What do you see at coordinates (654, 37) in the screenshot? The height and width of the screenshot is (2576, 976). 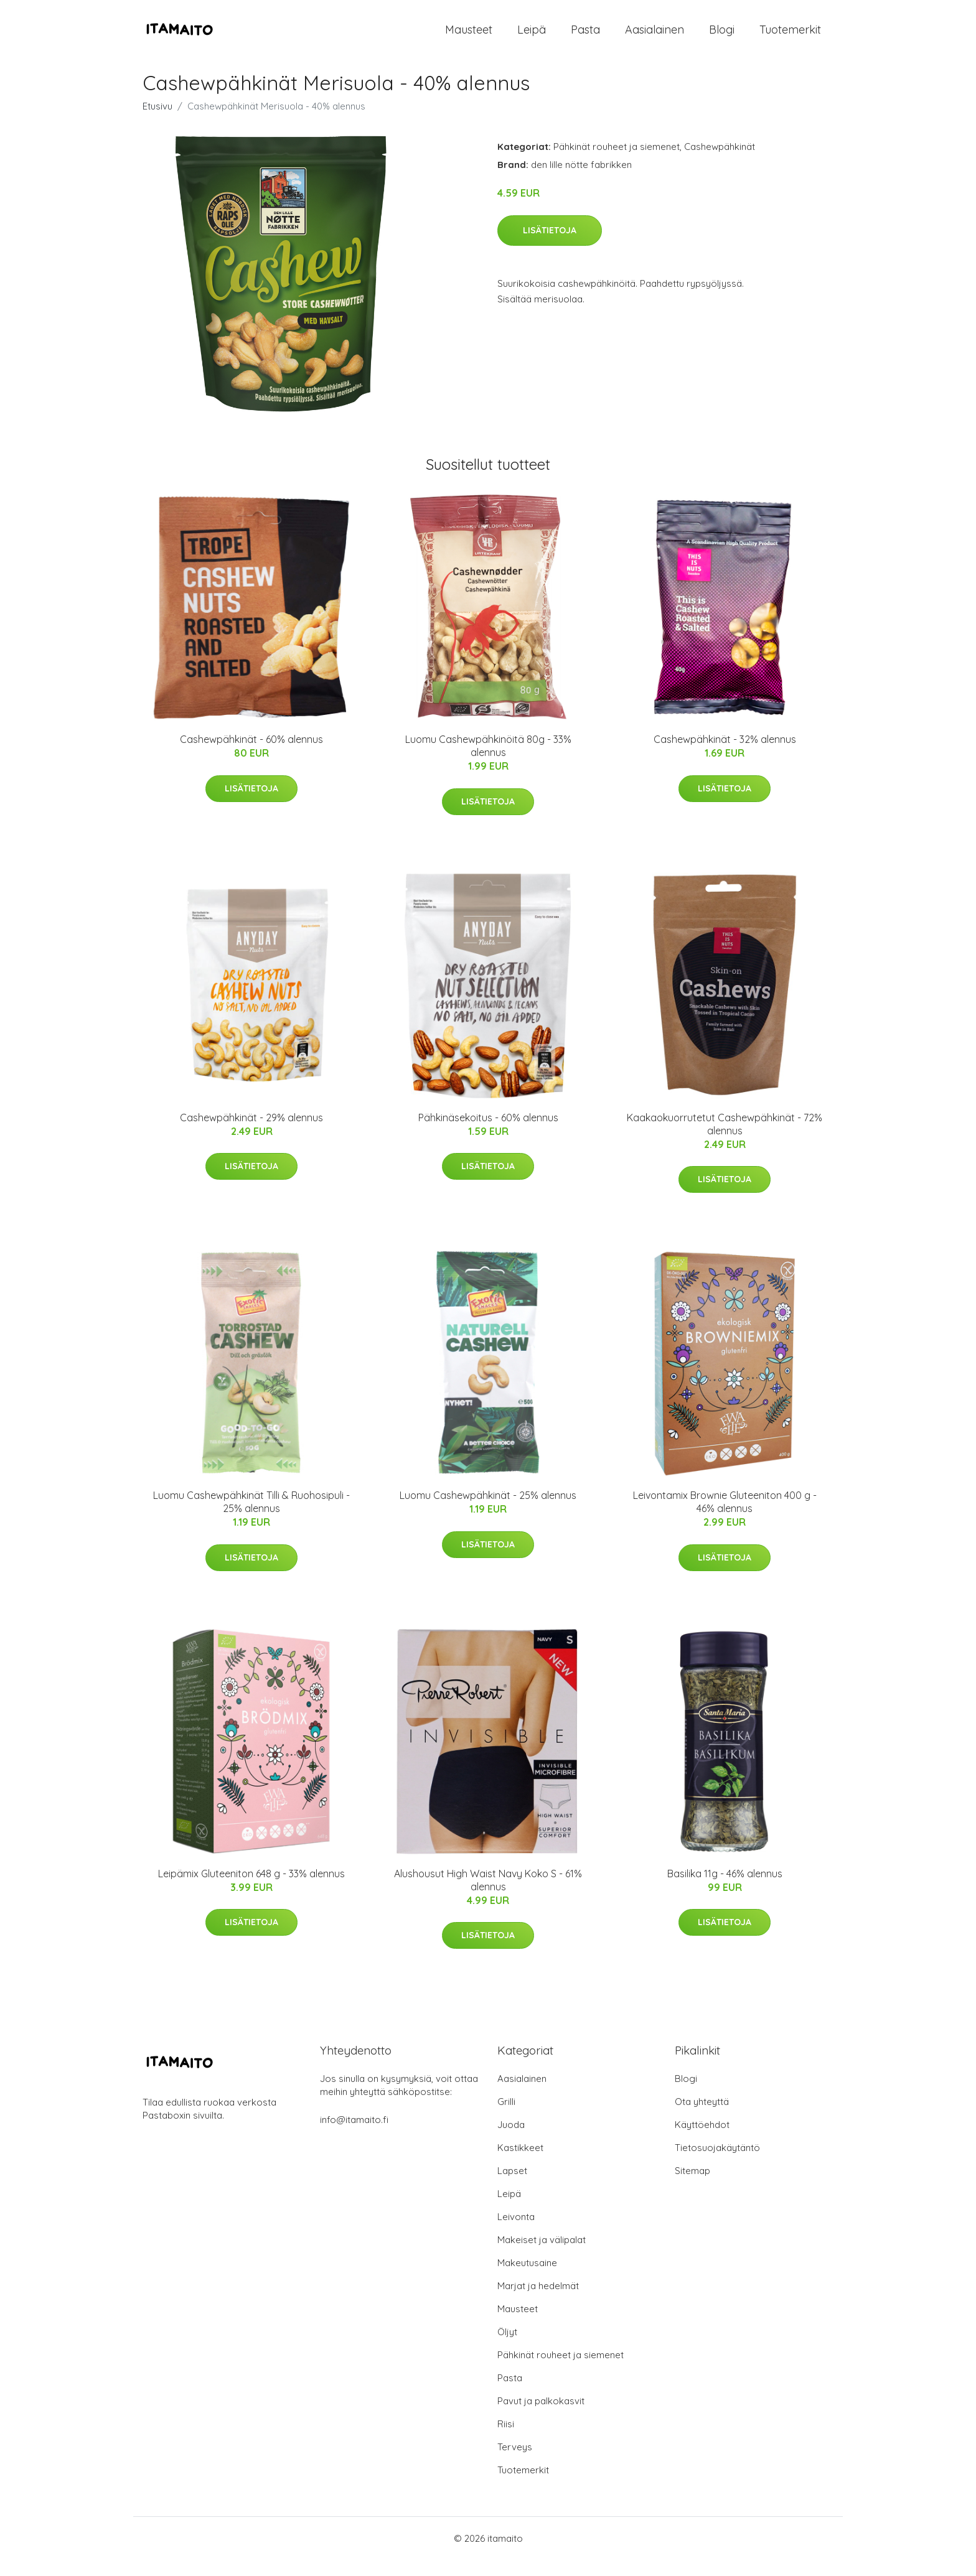 I see `Aasialainen` at bounding box center [654, 37].